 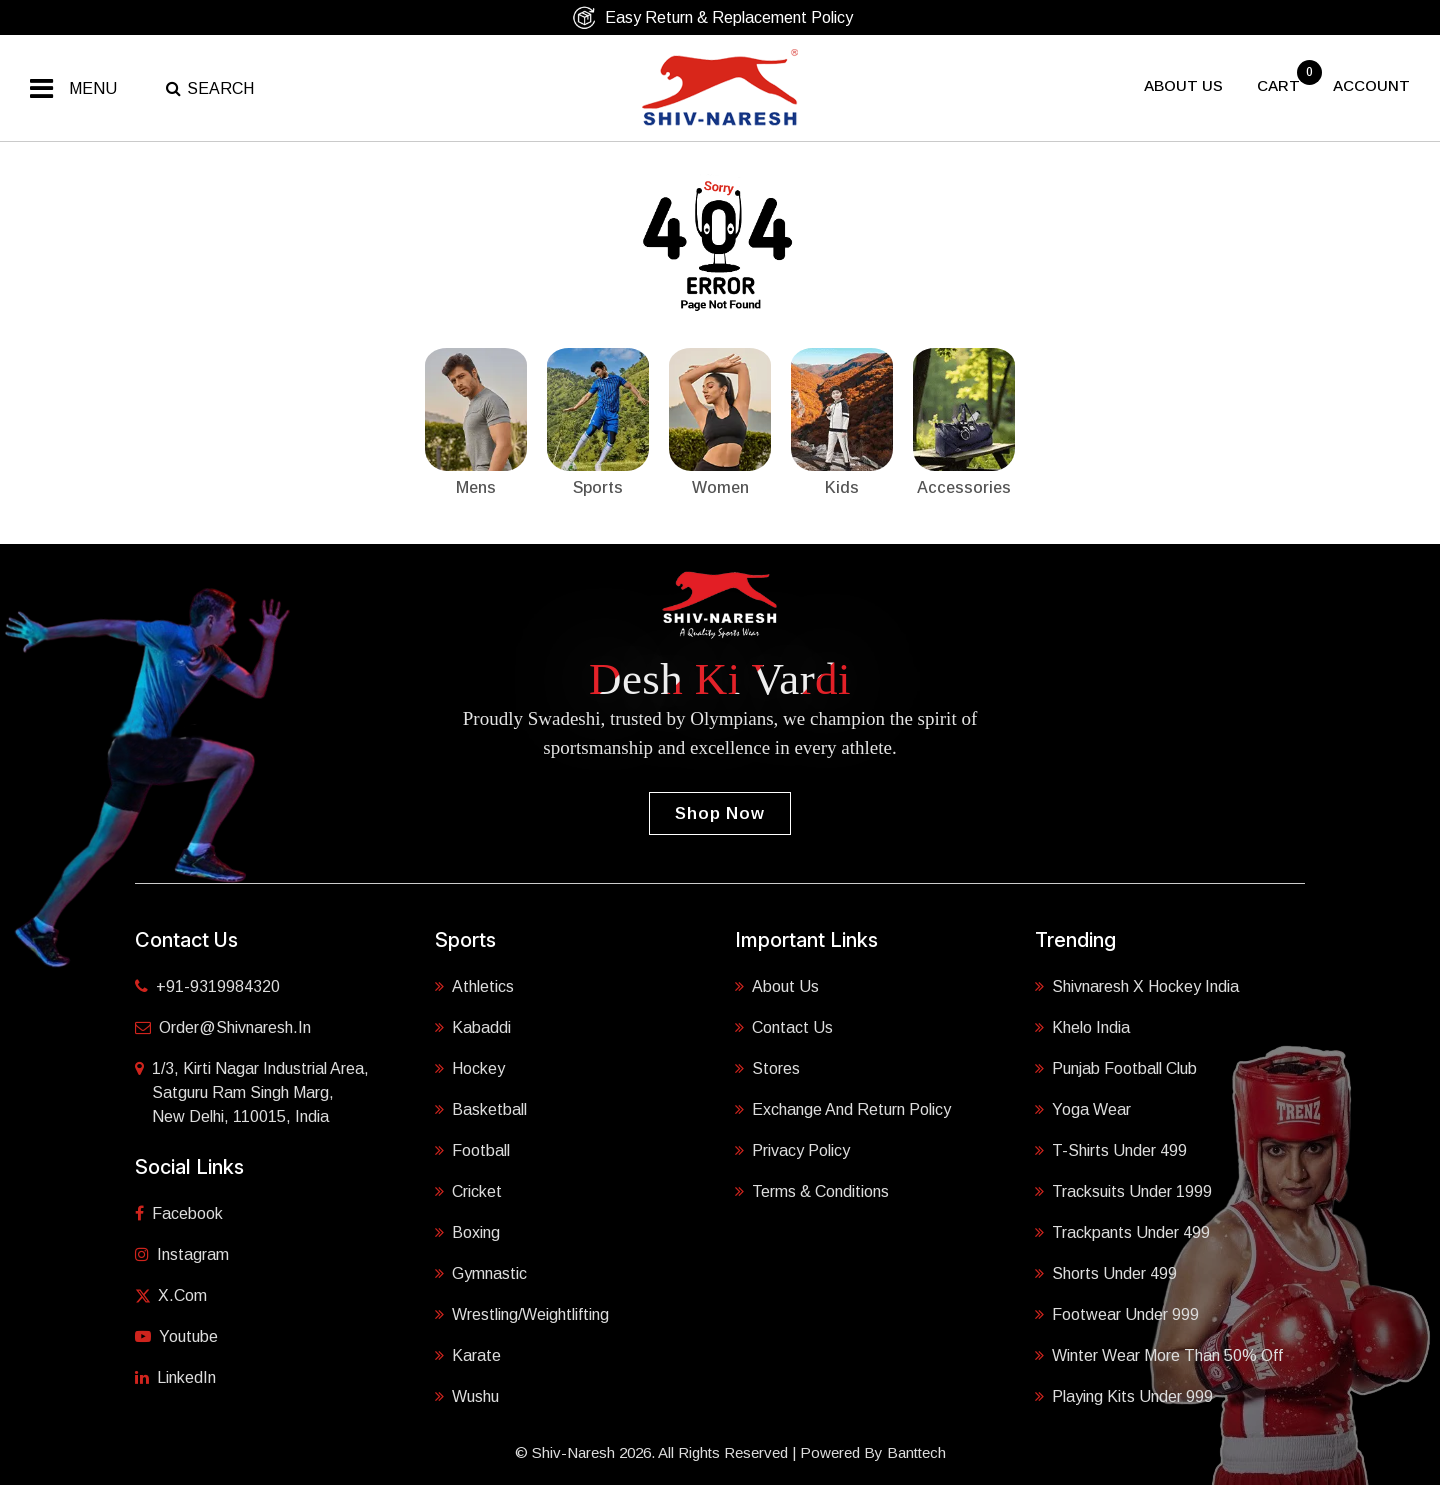 What do you see at coordinates (1082, 1027) in the screenshot?
I see `Khelo India` at bounding box center [1082, 1027].